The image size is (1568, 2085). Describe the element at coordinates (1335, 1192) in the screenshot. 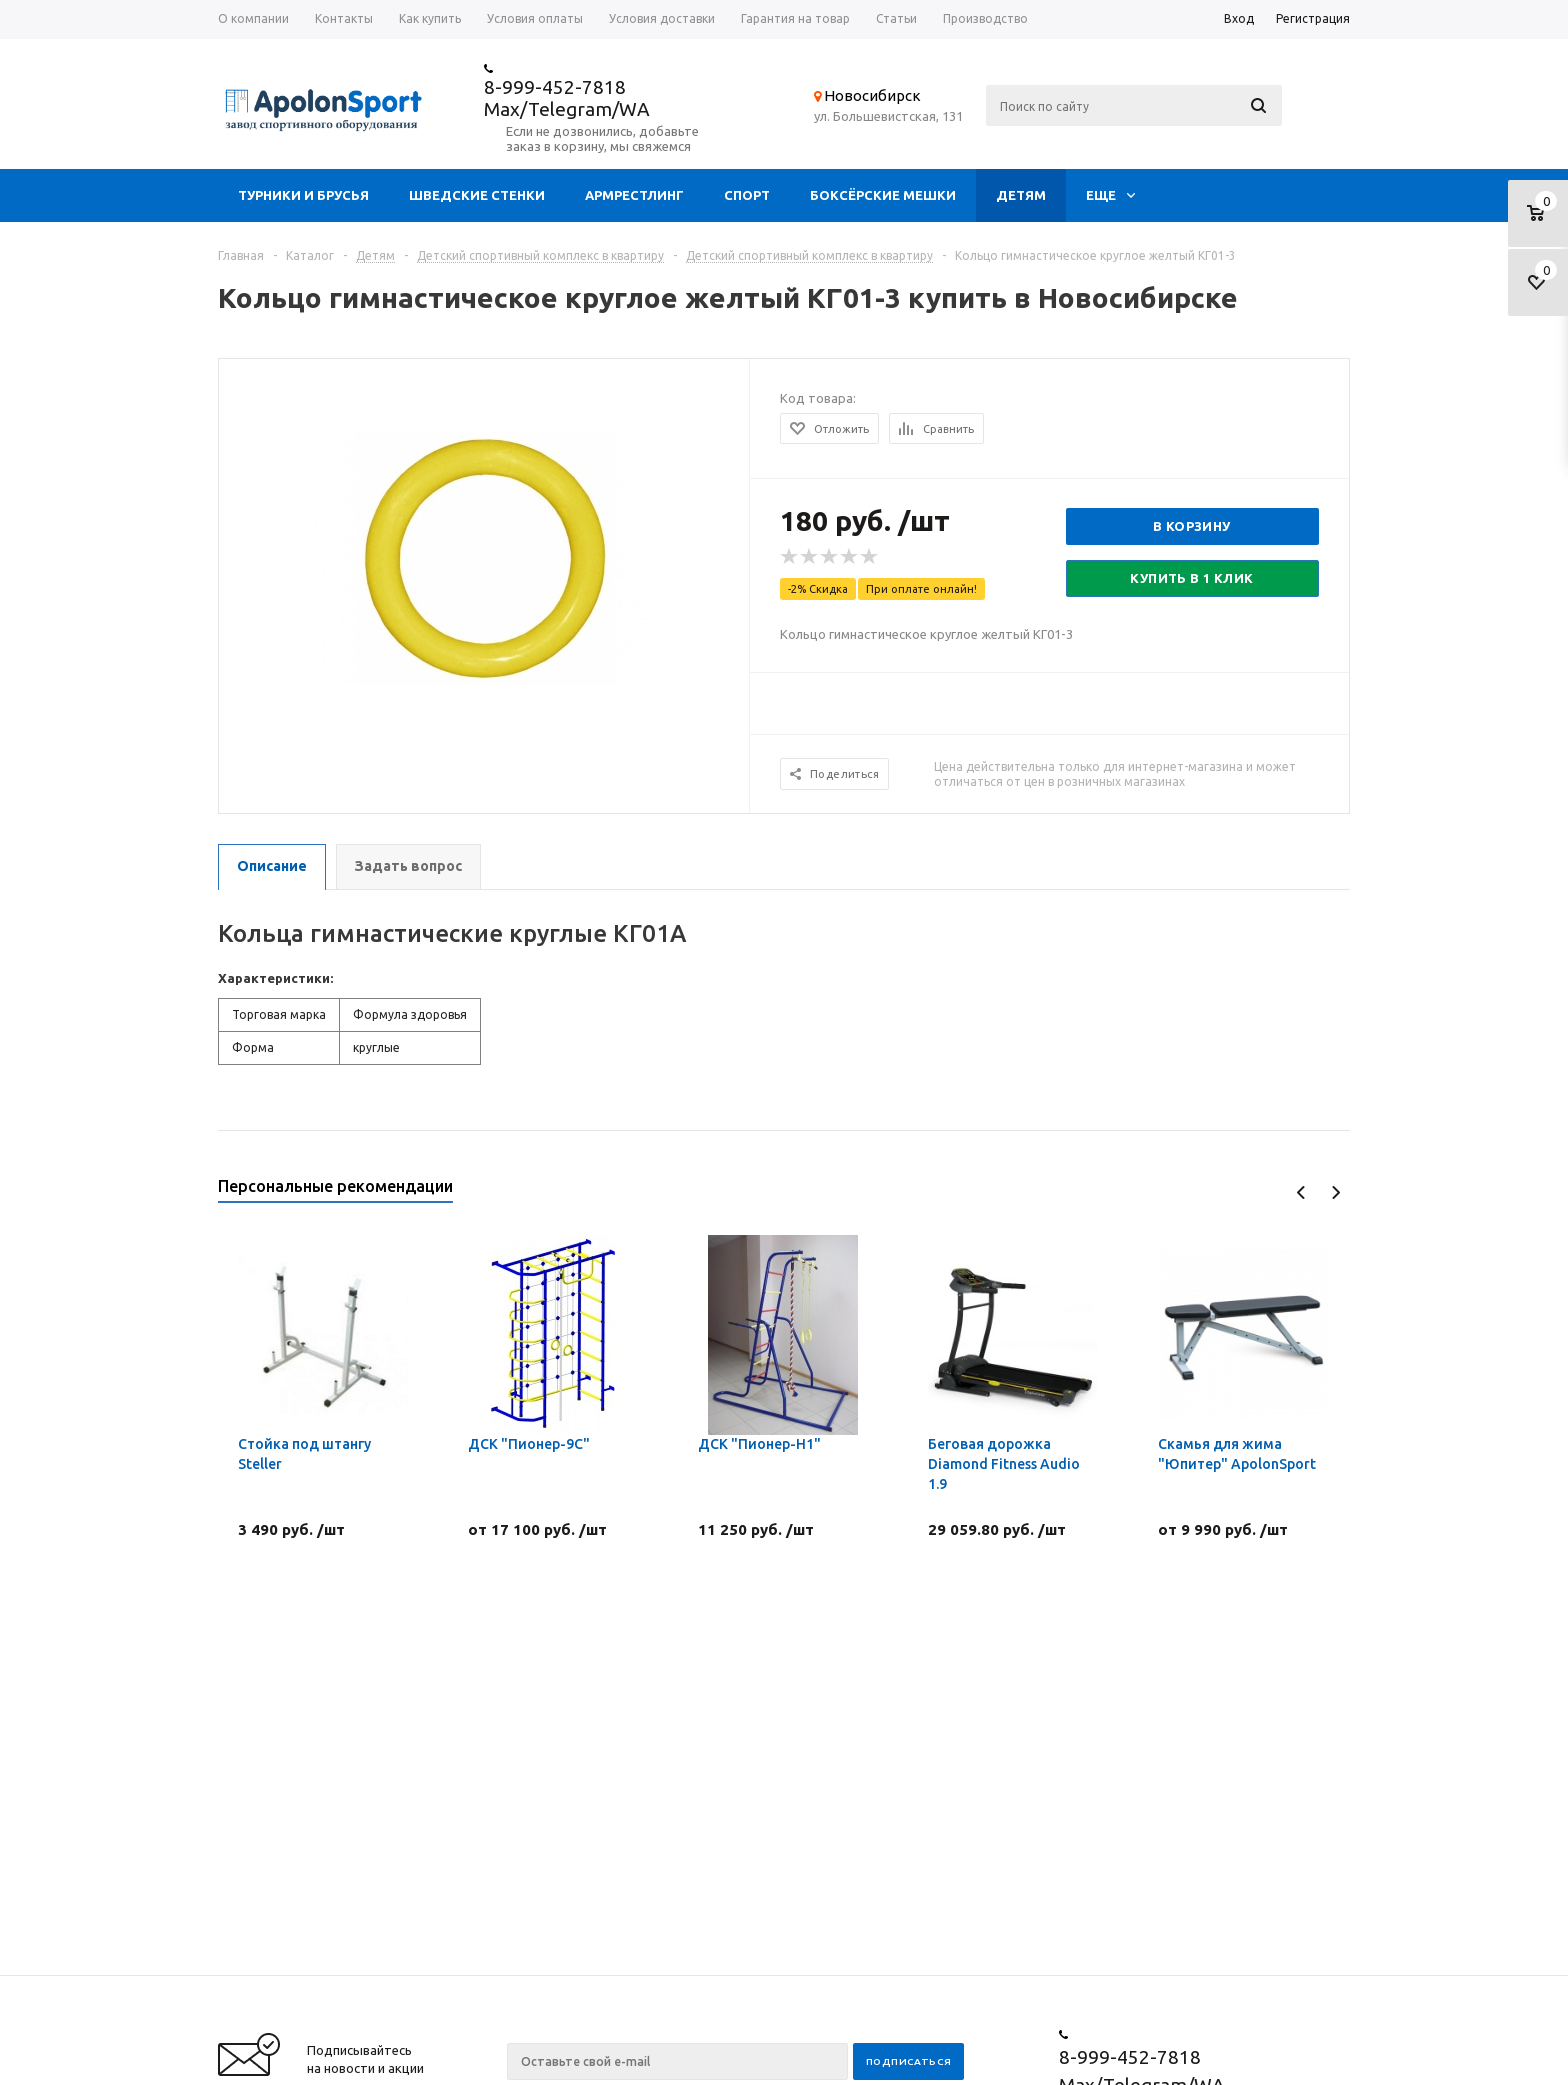

I see `Next` at that location.